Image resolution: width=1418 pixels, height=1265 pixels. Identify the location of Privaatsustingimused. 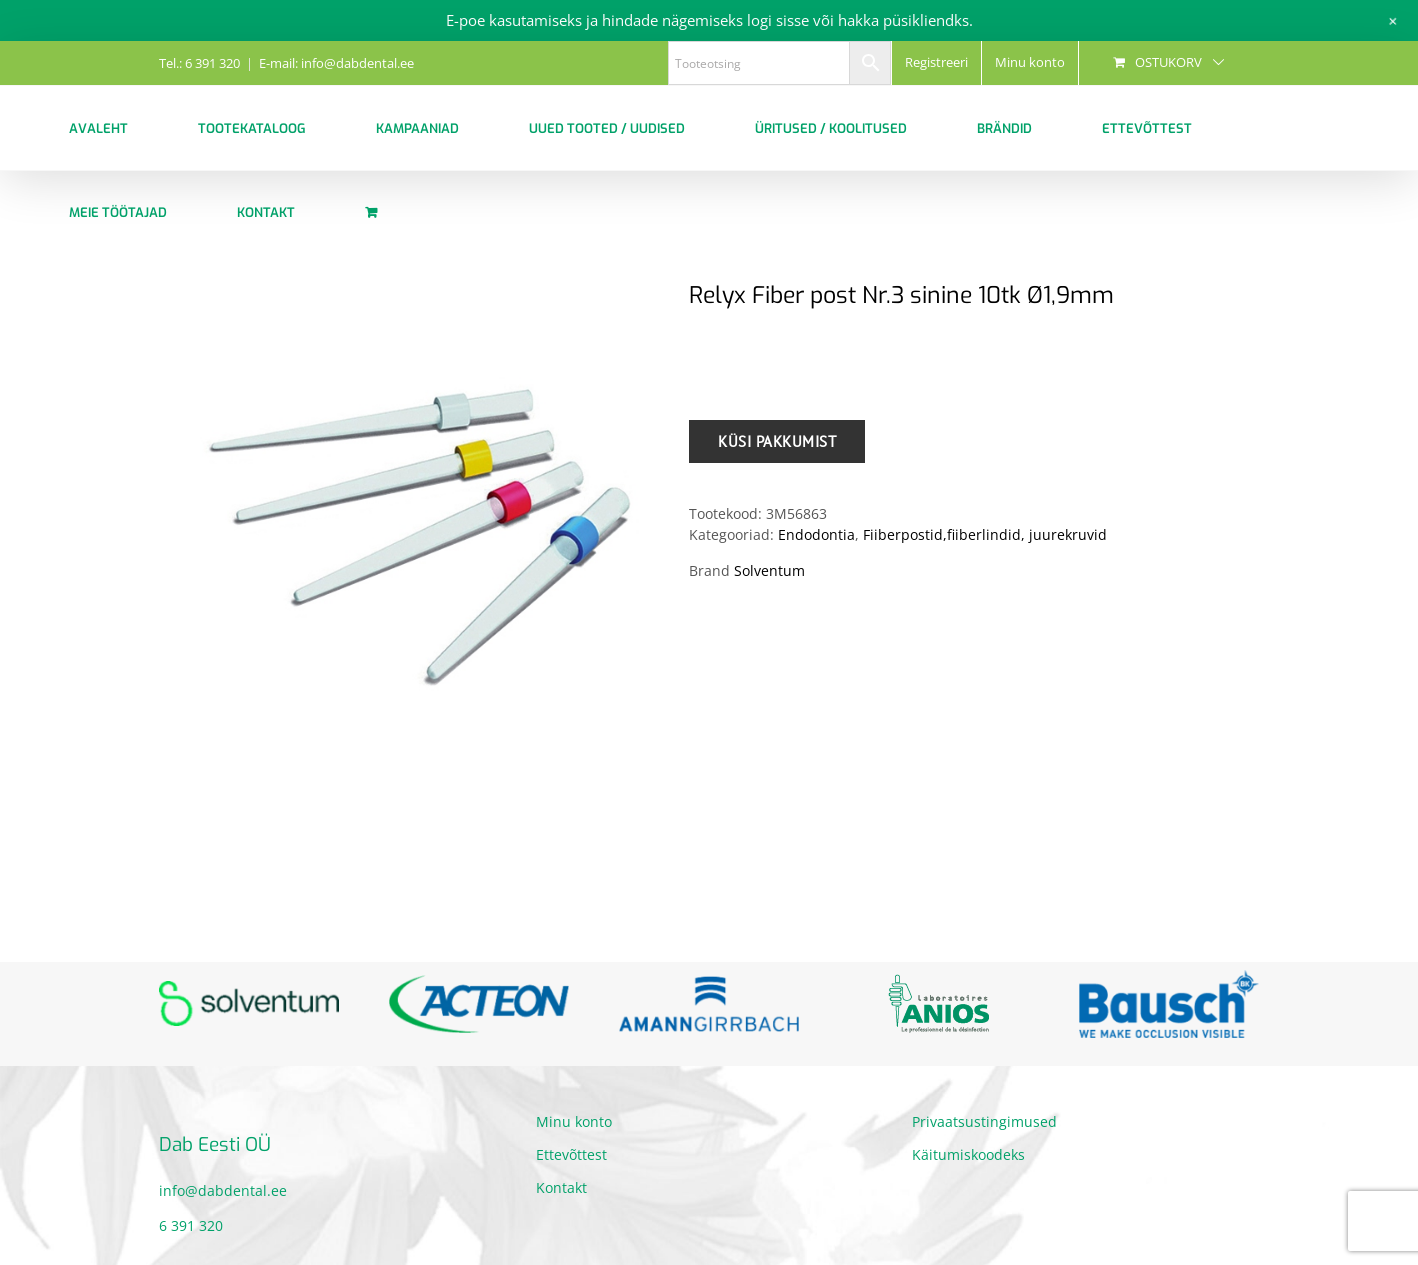
(984, 1121).